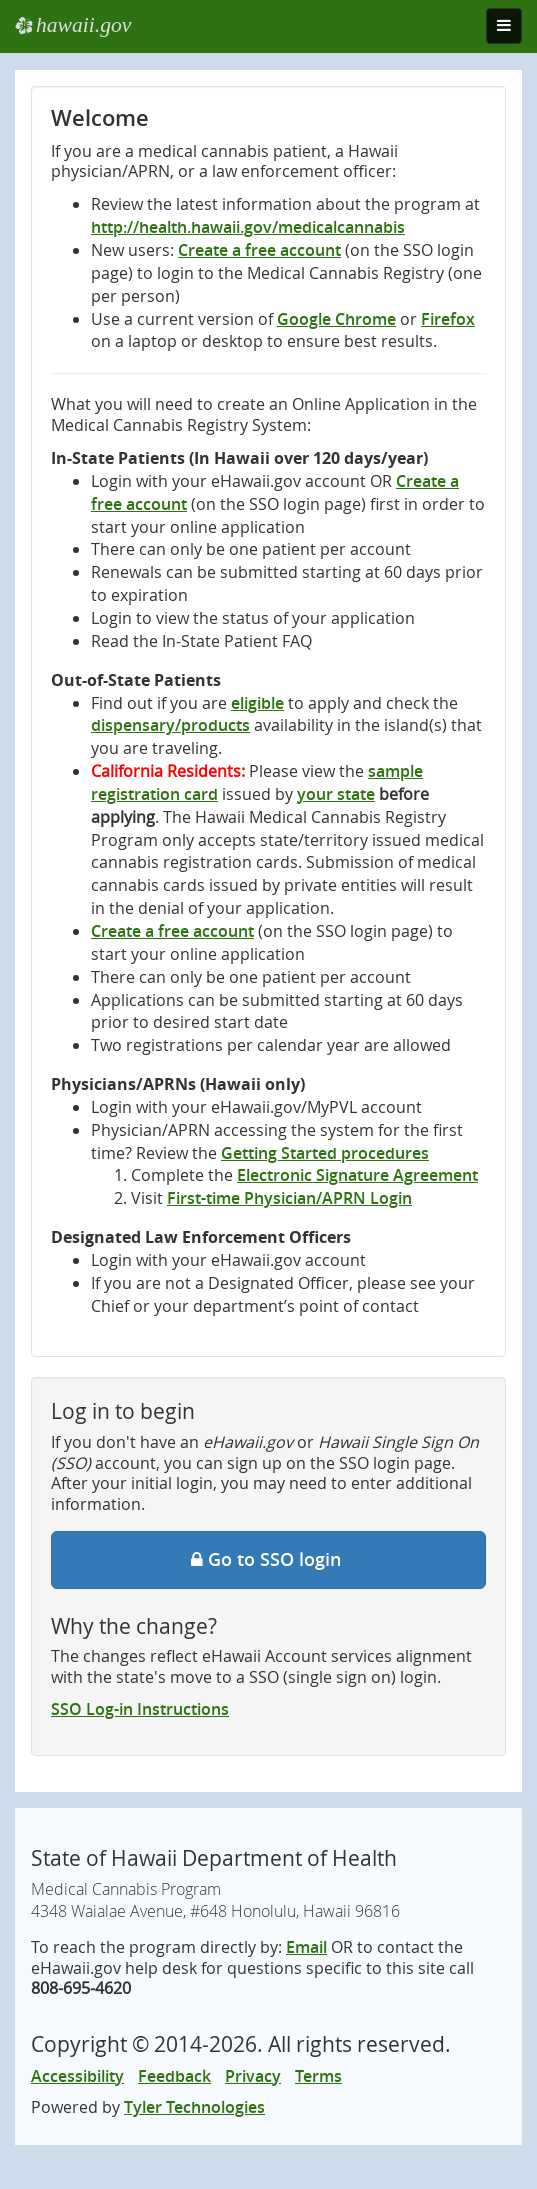 This screenshot has height=2189, width=537. I want to click on SSO Log-in Instructions, so click(140, 1709).